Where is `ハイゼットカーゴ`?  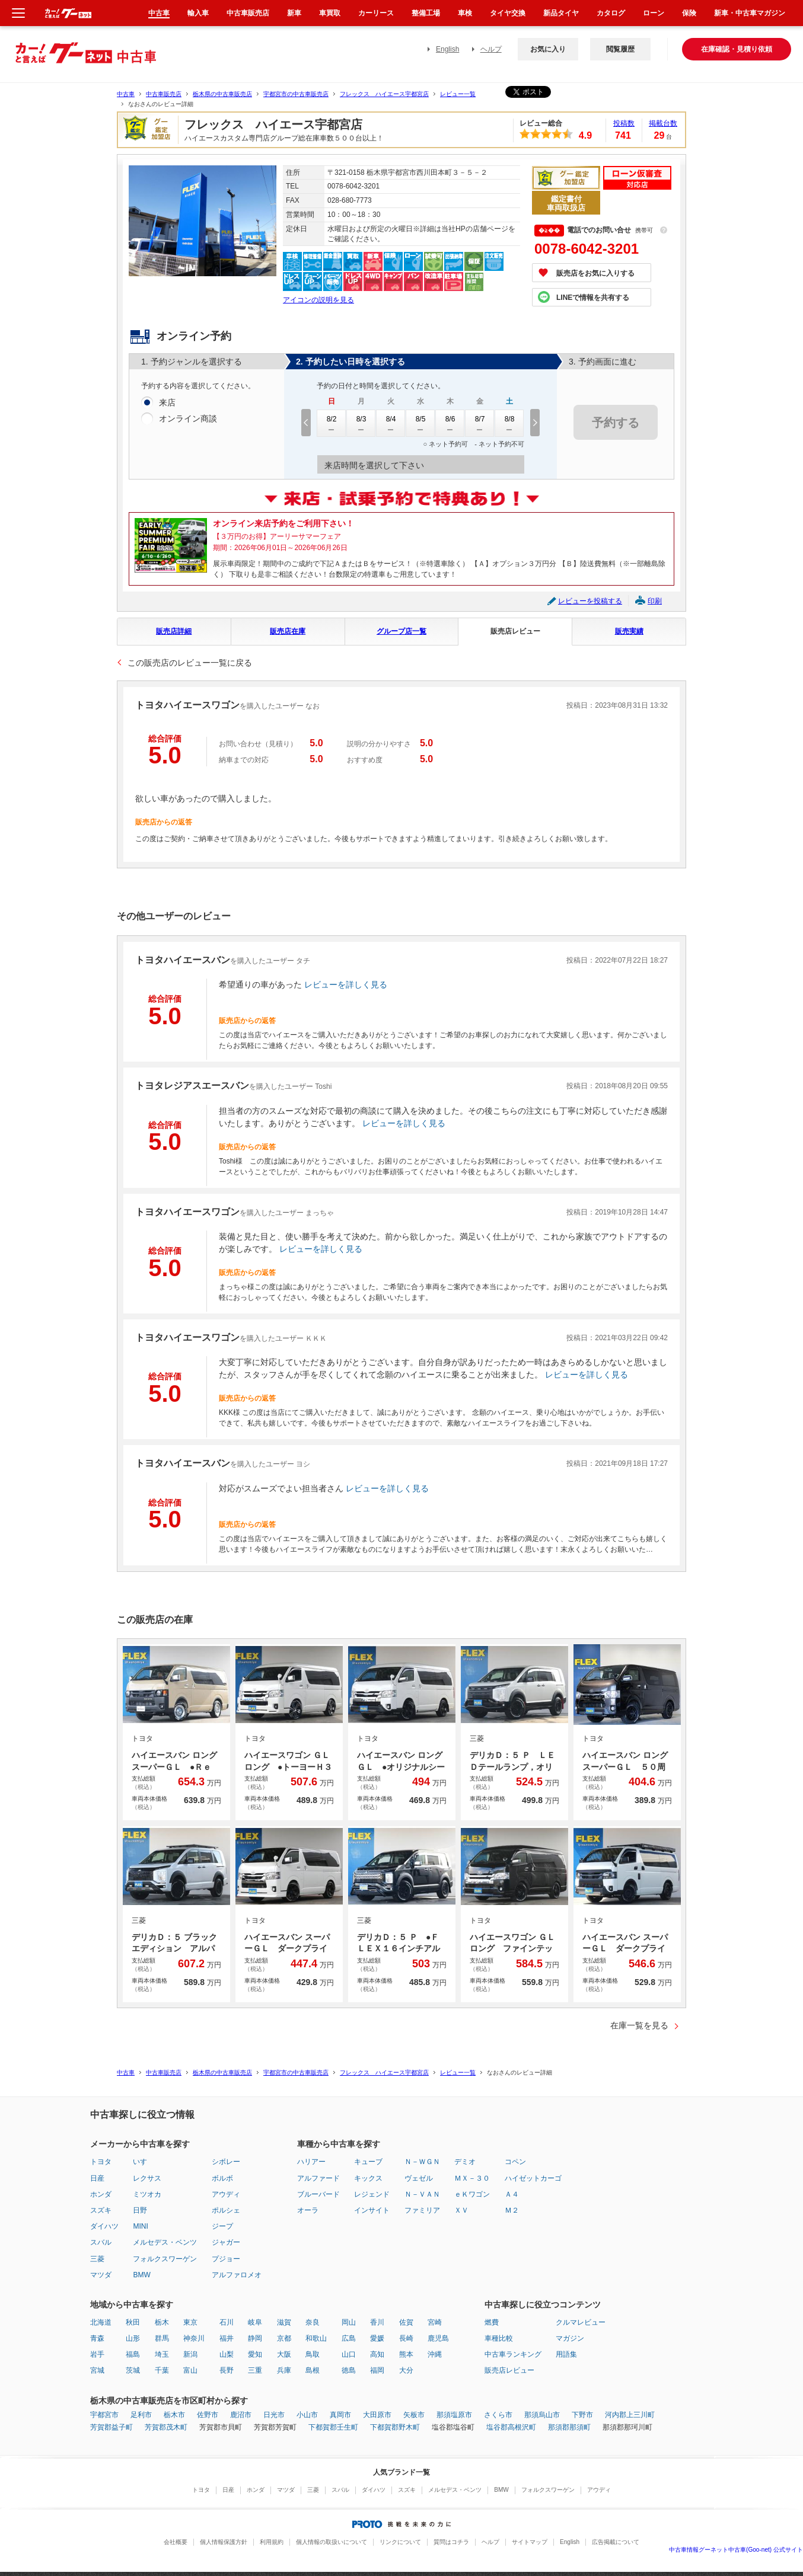 ハイゼットカーゴ is located at coordinates (533, 2178).